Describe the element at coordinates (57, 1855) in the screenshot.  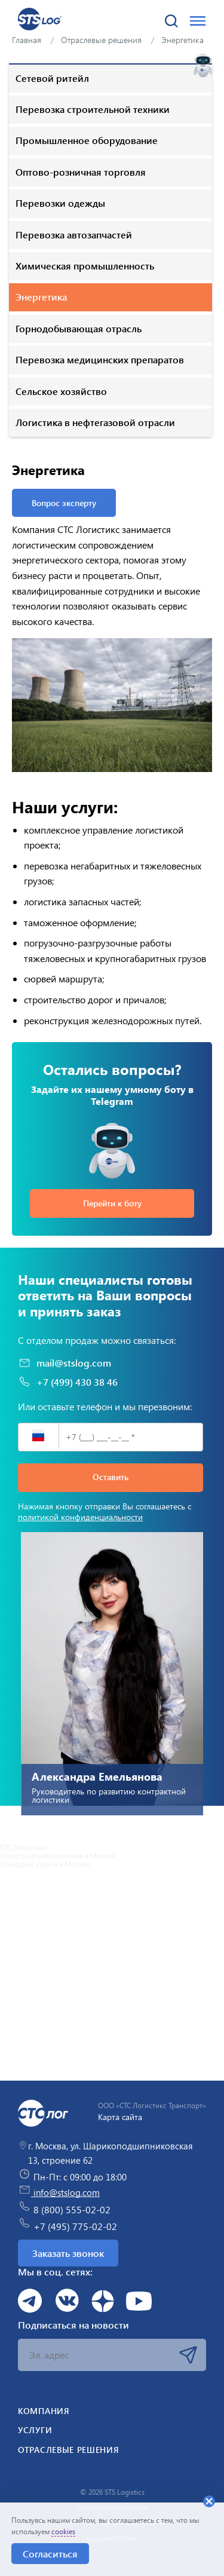
I see `Логистическая компания в Москве` at that location.